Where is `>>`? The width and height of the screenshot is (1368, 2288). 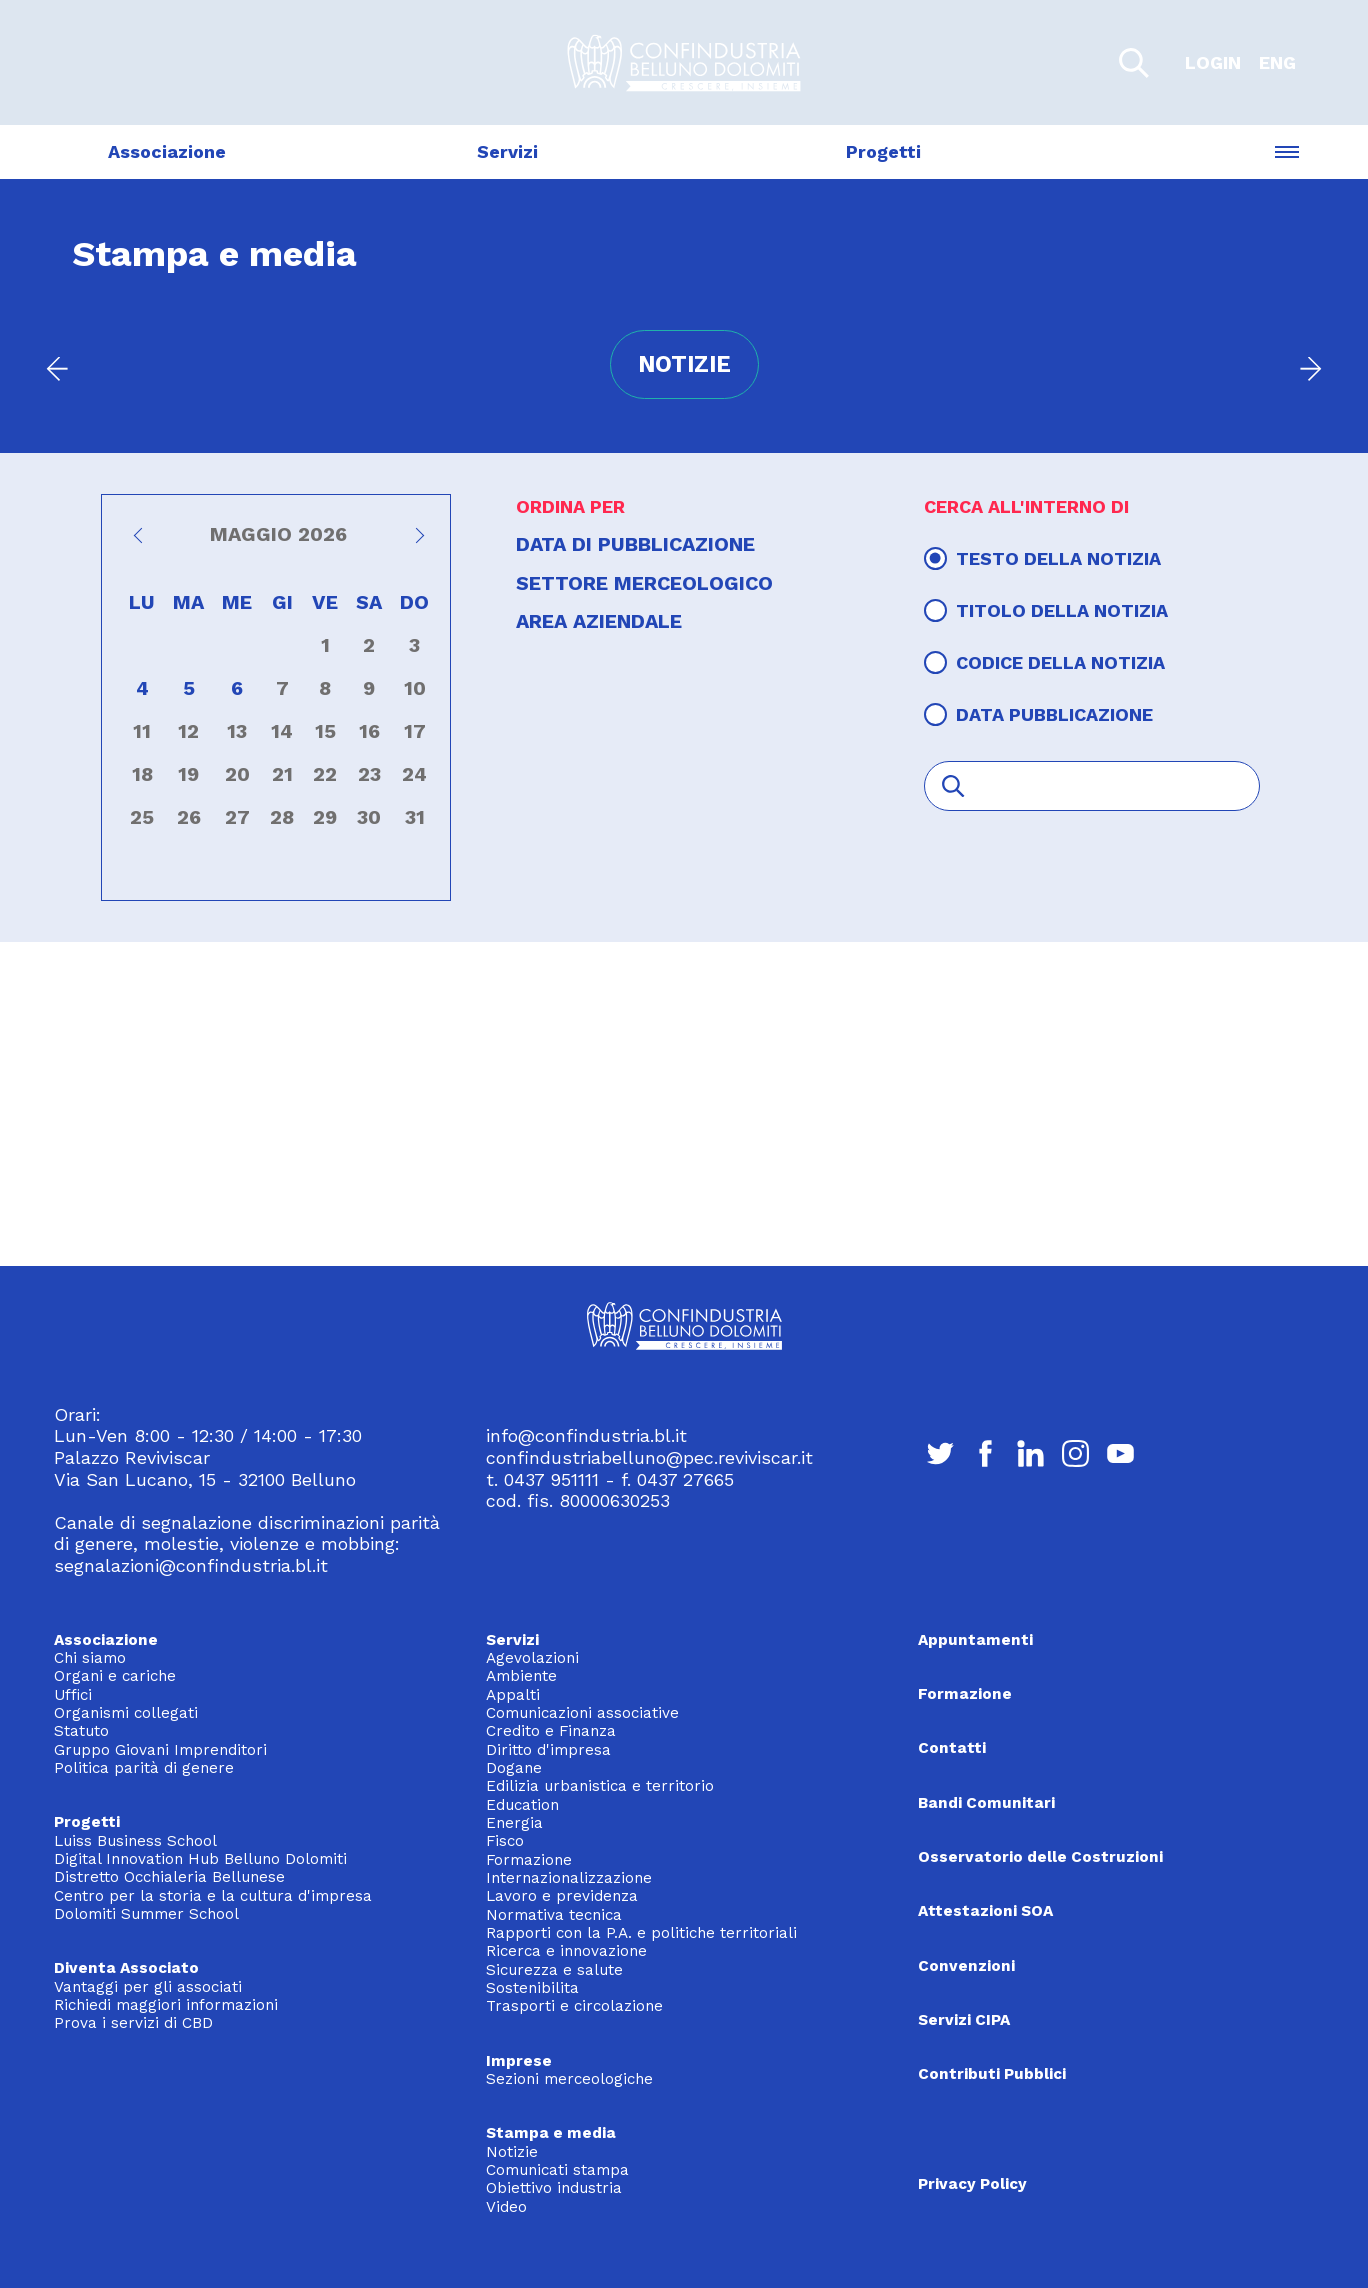 >> is located at coordinates (416, 541).